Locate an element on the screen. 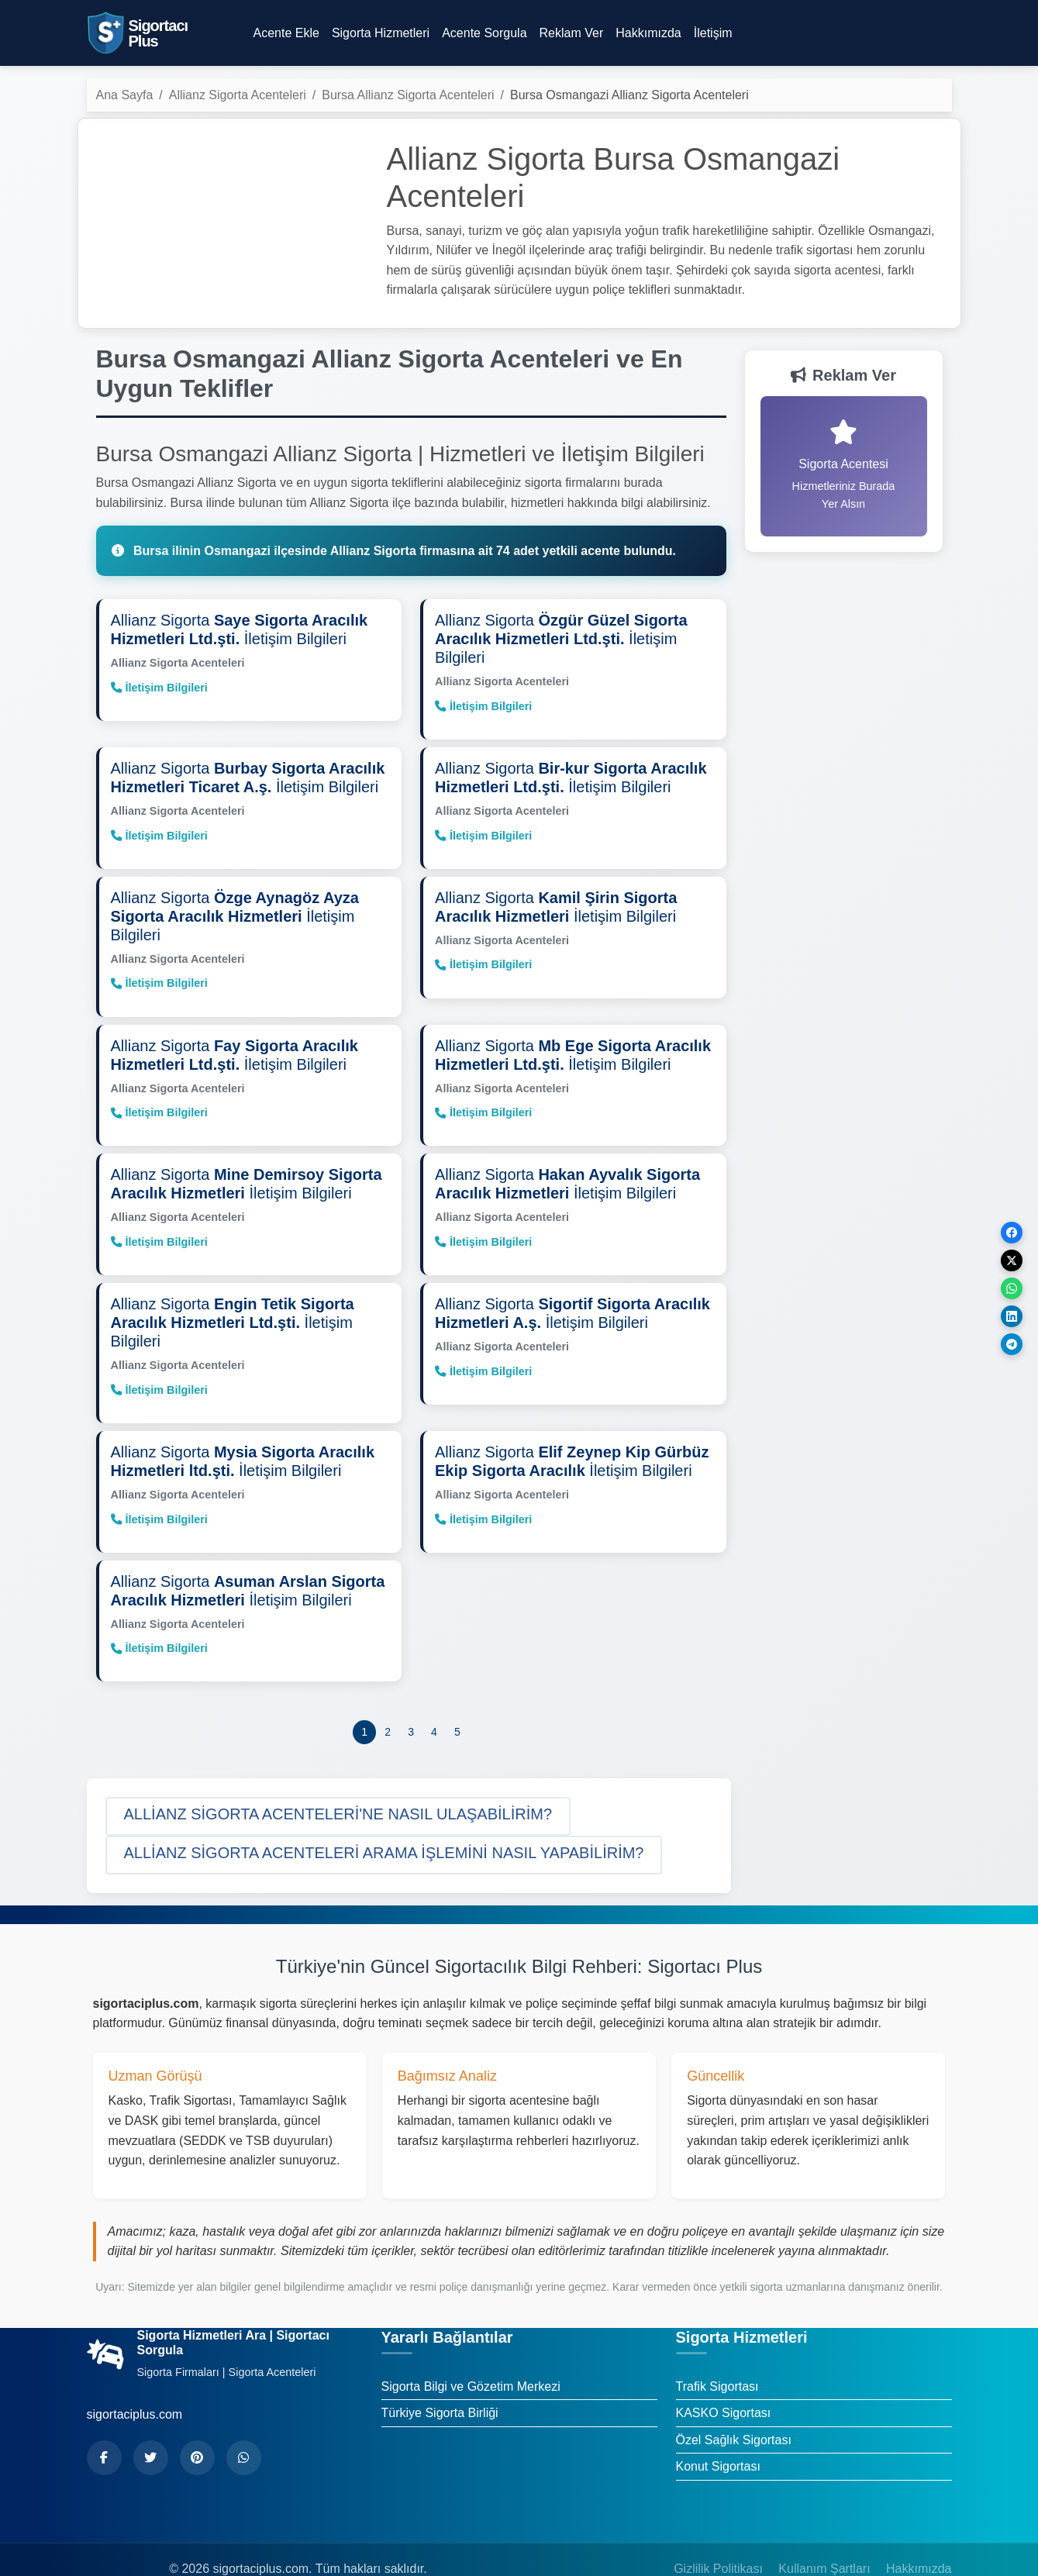 The height and width of the screenshot is (2576, 1038). Bursa Allianz Sigorta Acenteleri is located at coordinates (408, 95).